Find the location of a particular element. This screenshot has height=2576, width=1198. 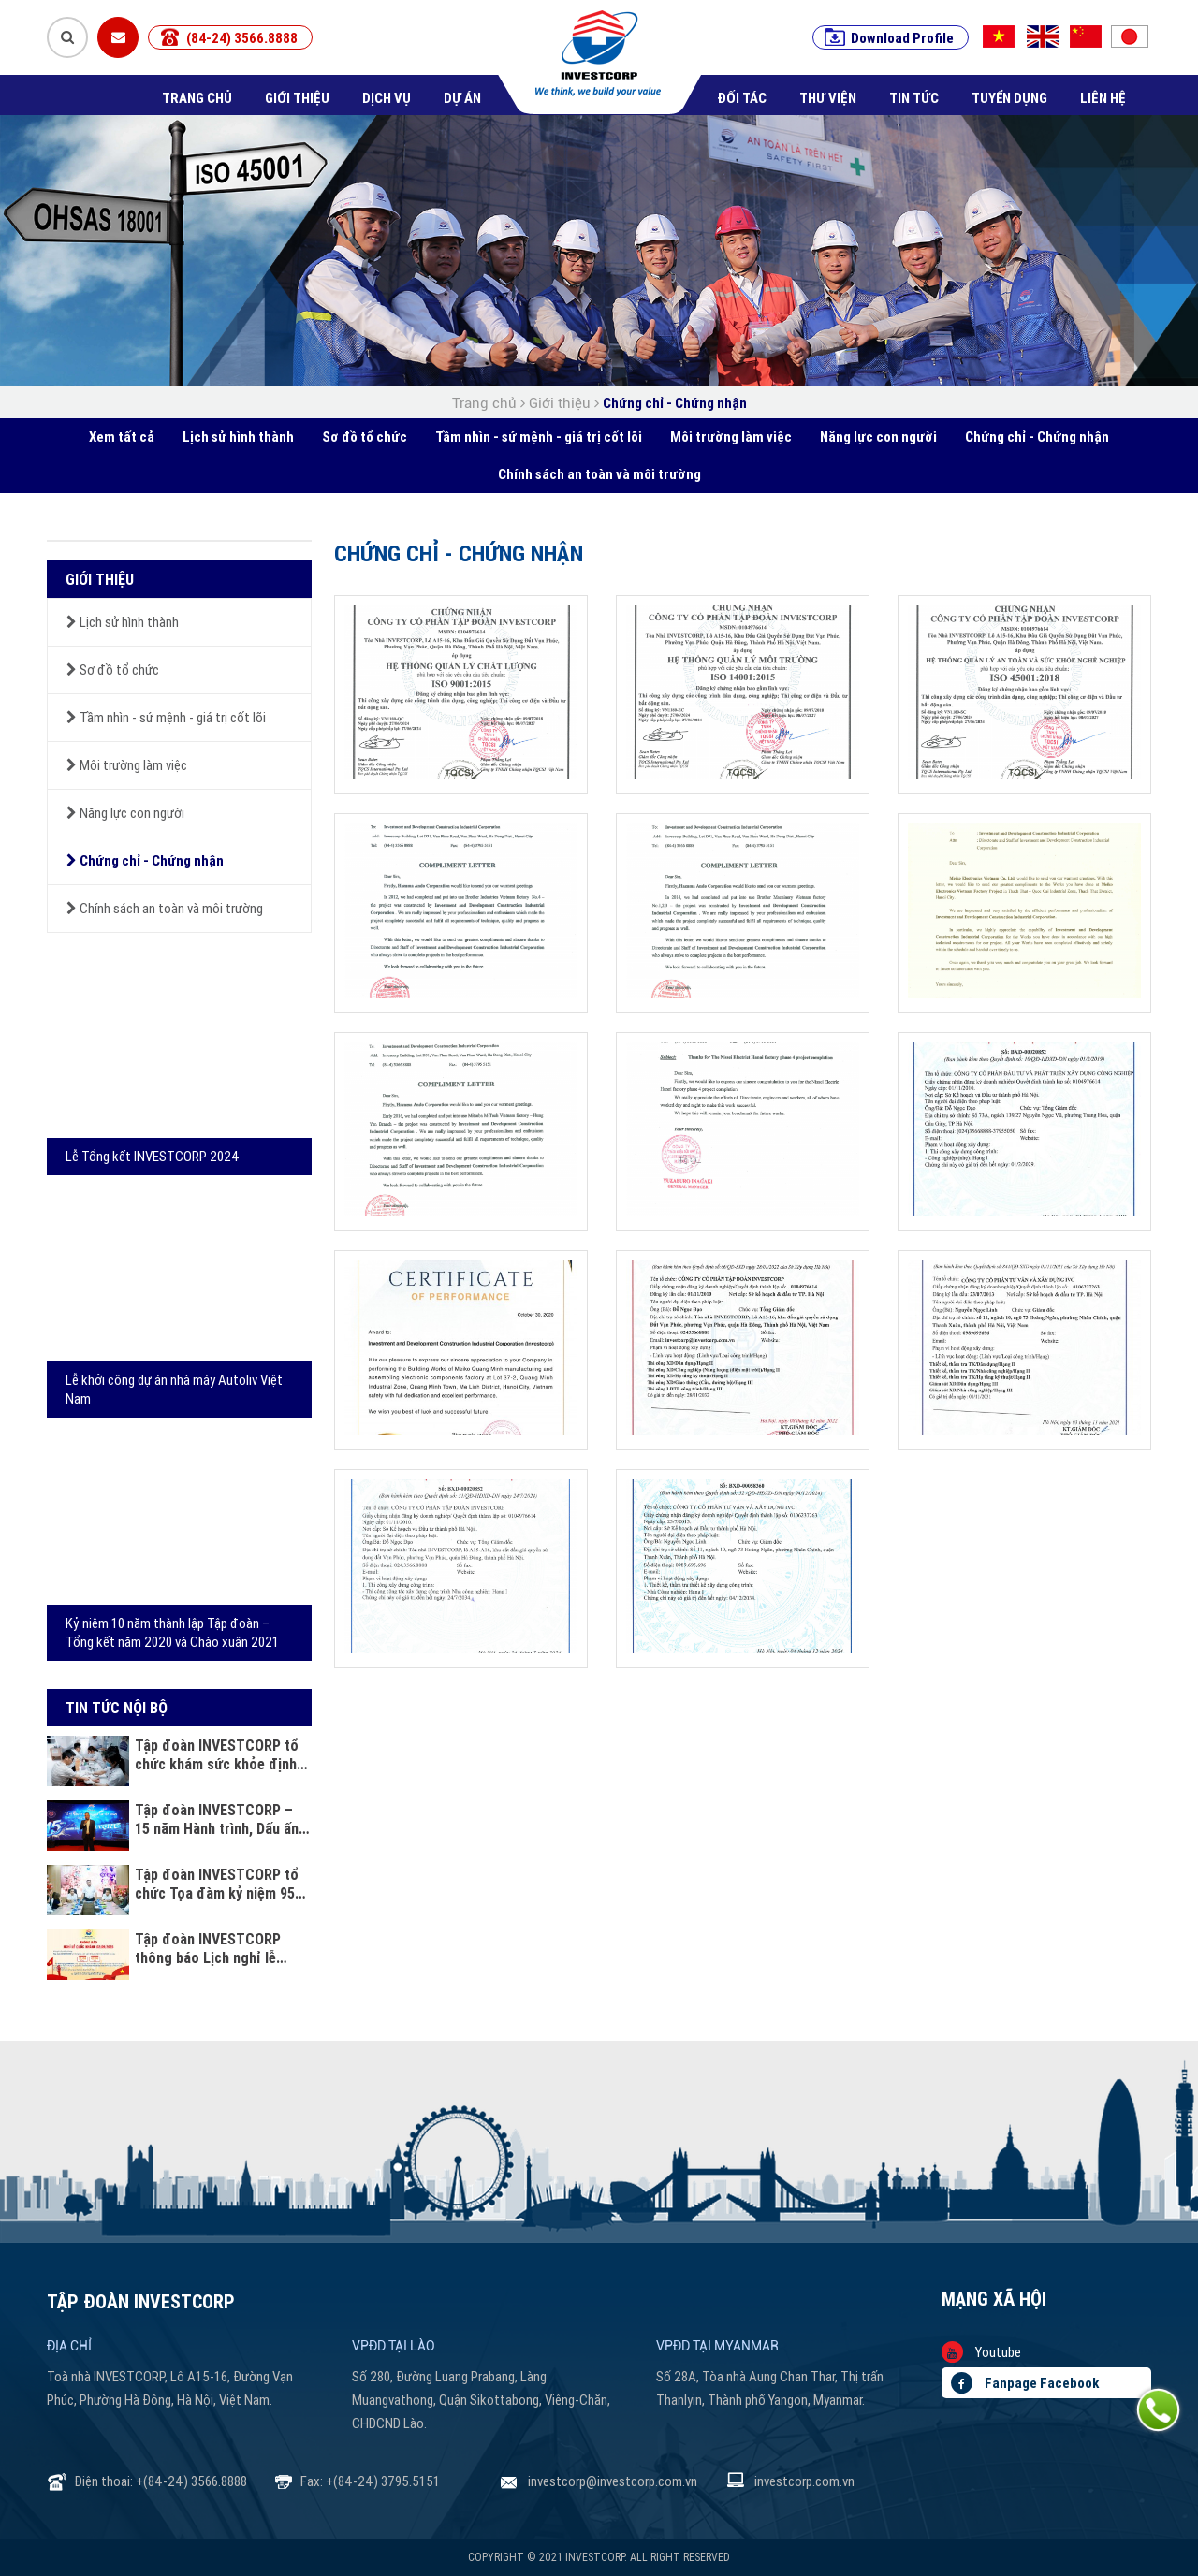

Kỷ niệm 10 năm thành lập Tập đoàn – Tổng kết năm 2020 và Chào xuân 2021 is located at coordinates (172, 1632).